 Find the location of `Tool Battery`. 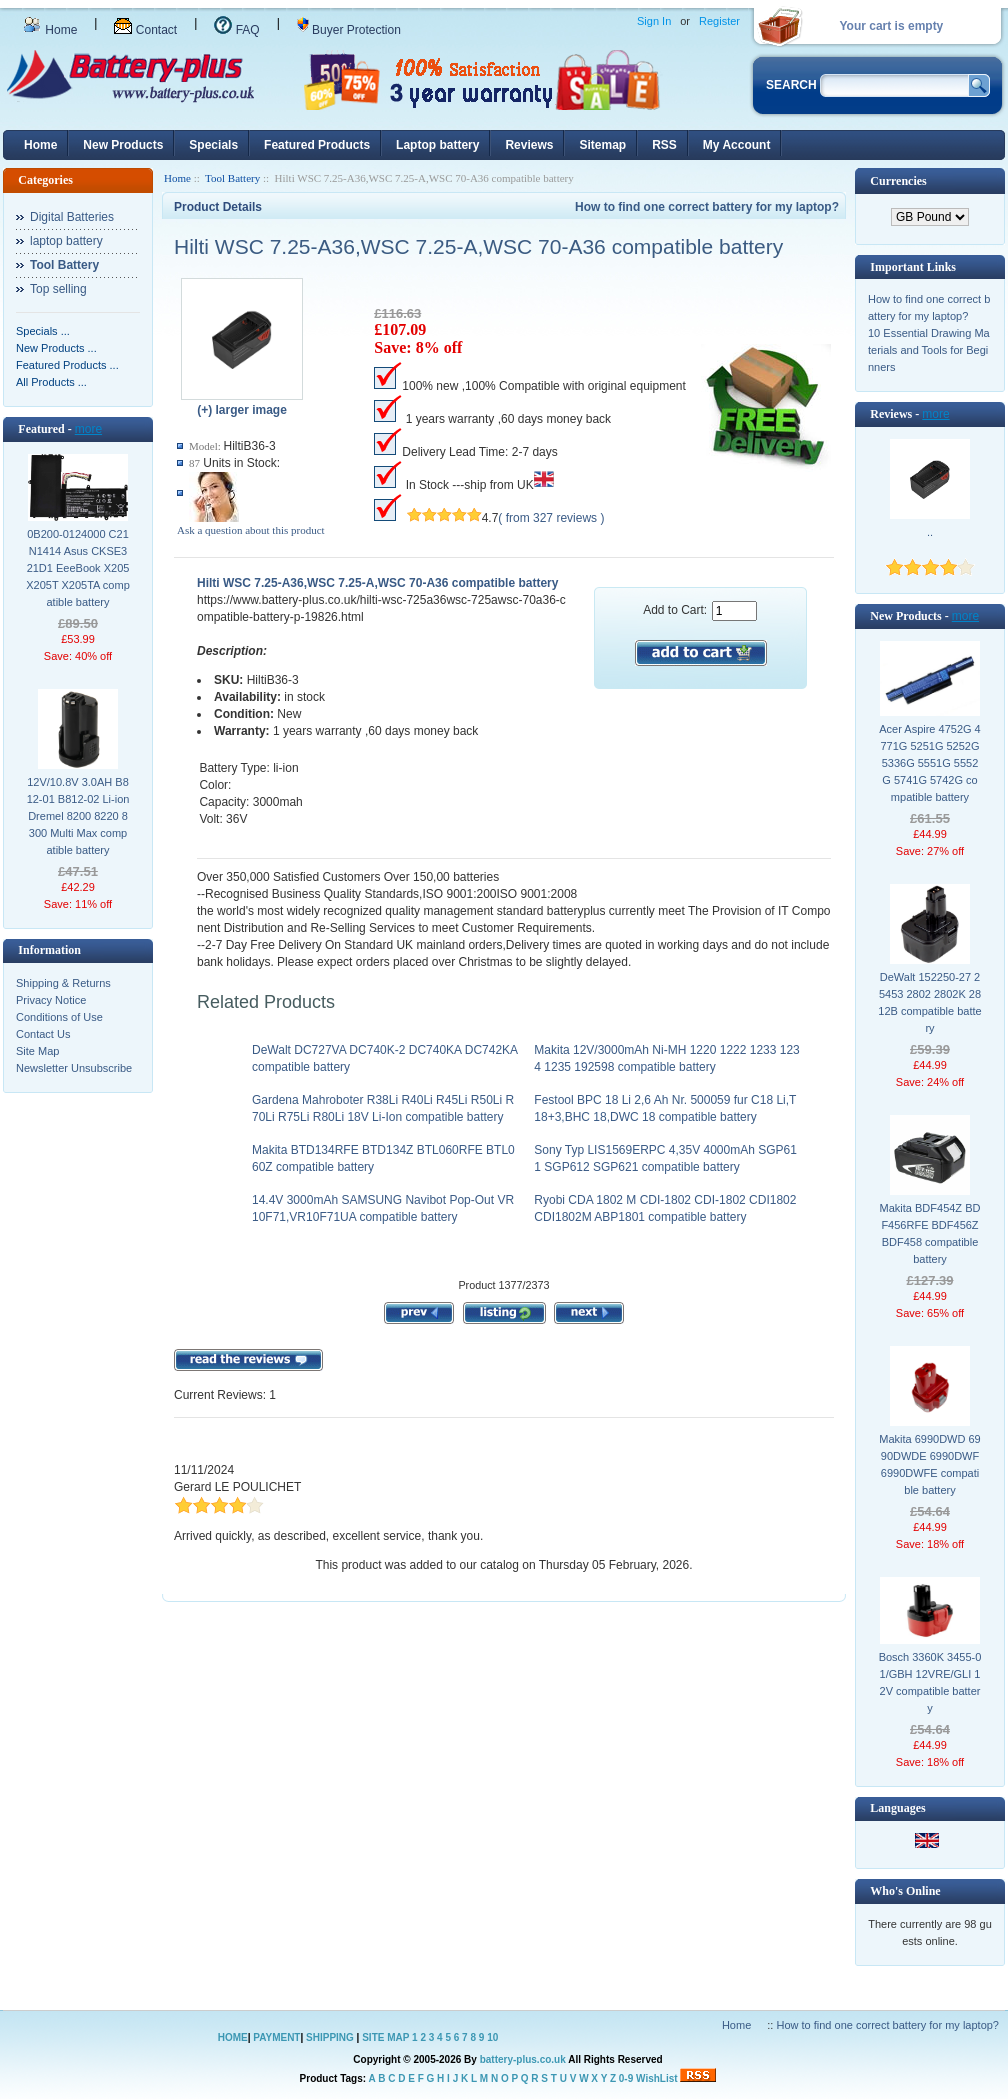

Tool Battery is located at coordinates (232, 178).